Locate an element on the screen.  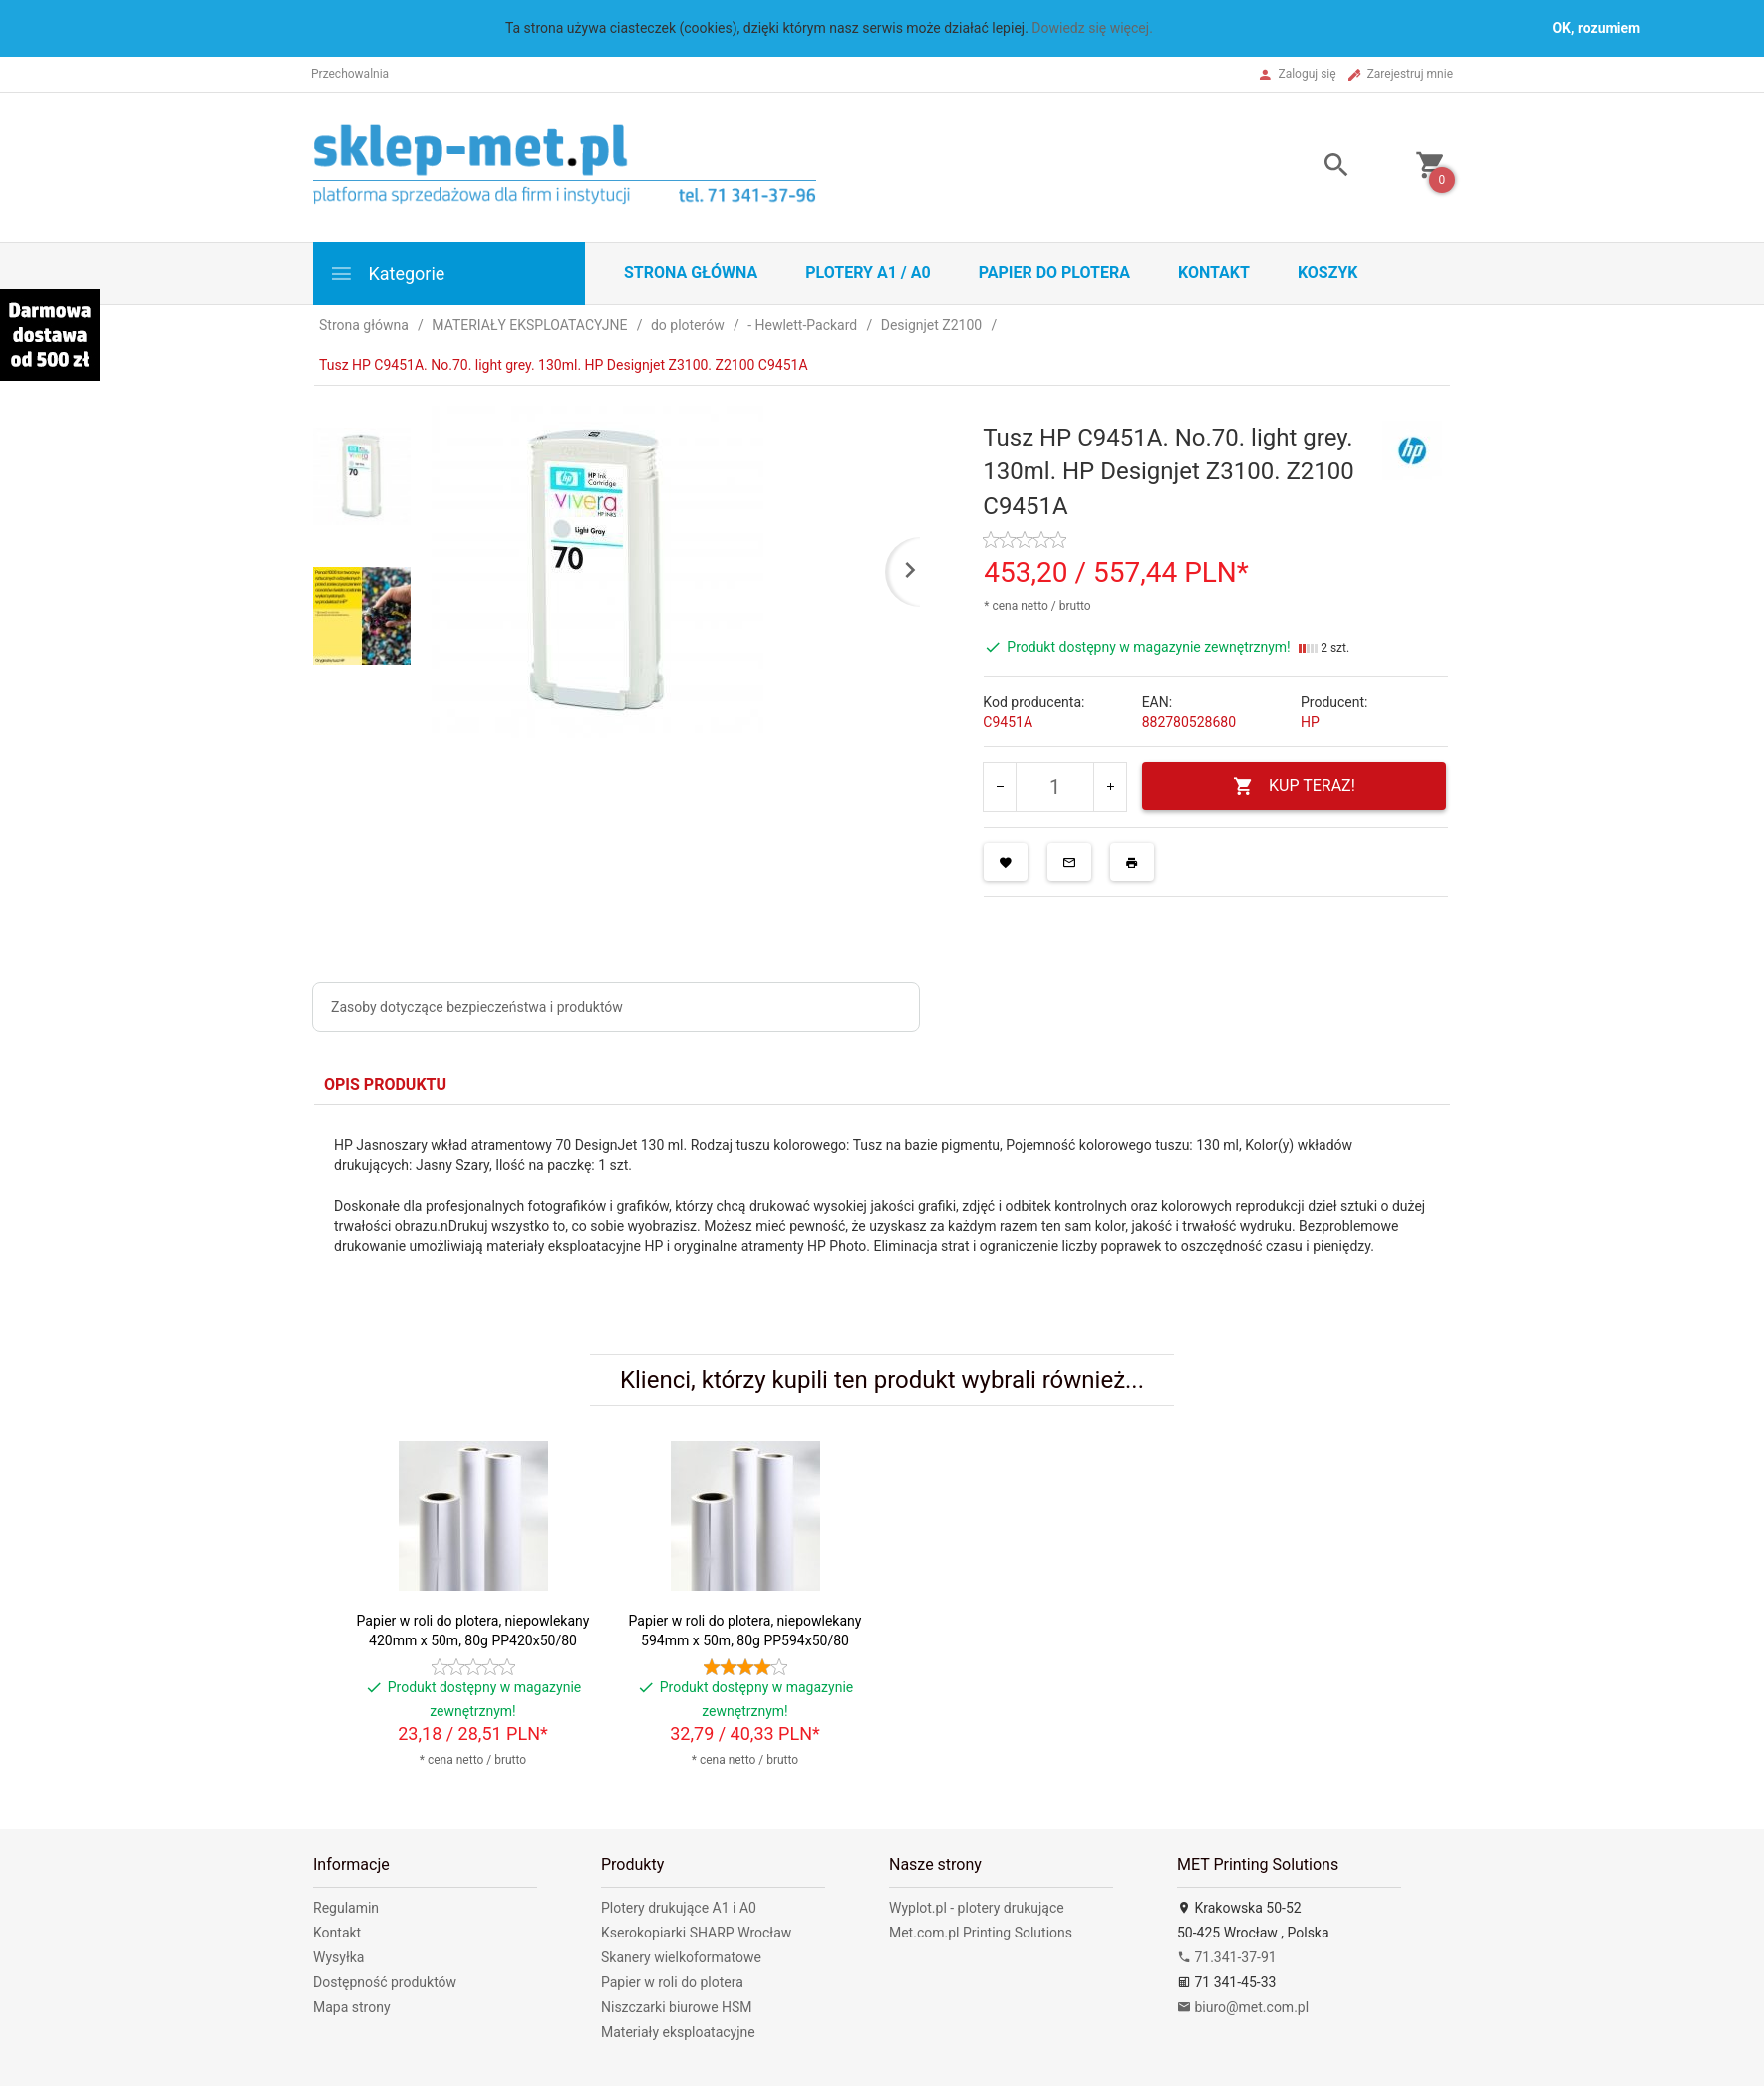
Wyplot.pl - plotery drukujące is located at coordinates (976, 1908).